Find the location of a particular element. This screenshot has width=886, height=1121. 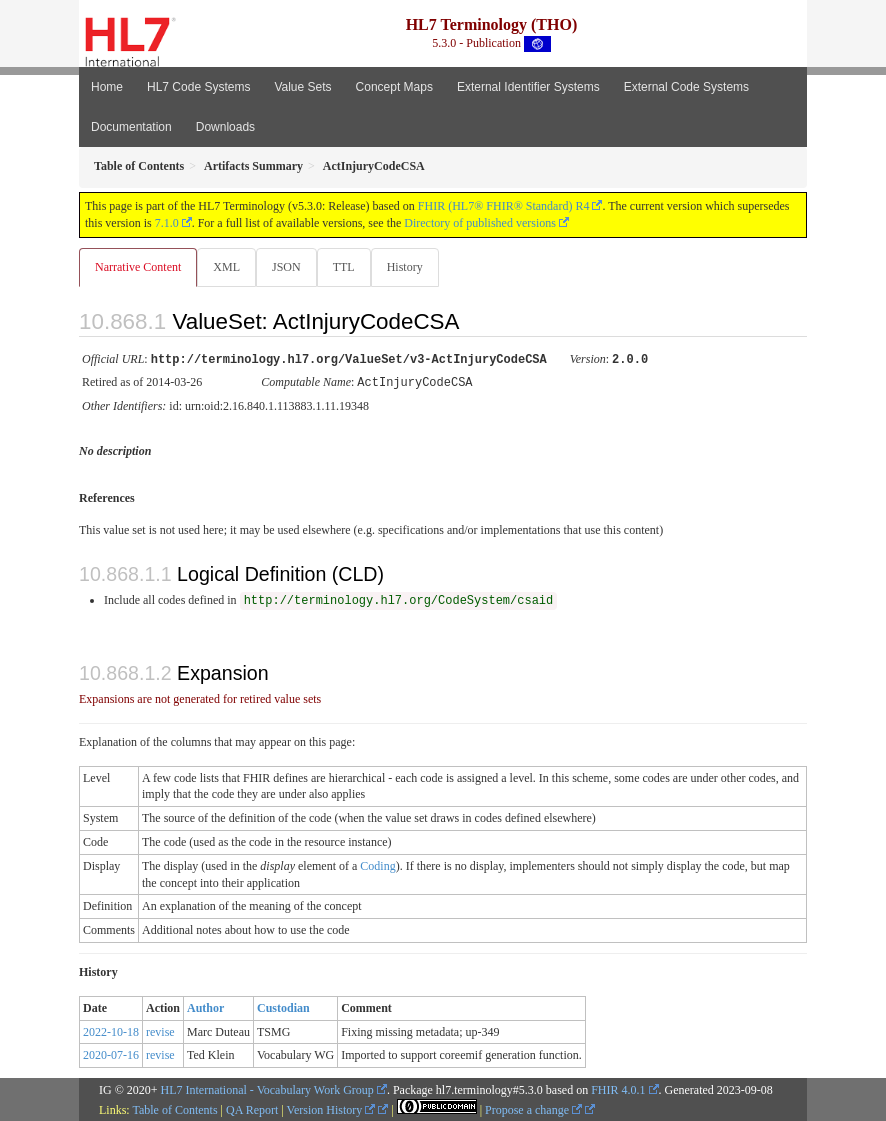

HL7 International - Vocabulary Work Group is located at coordinates (267, 1088).